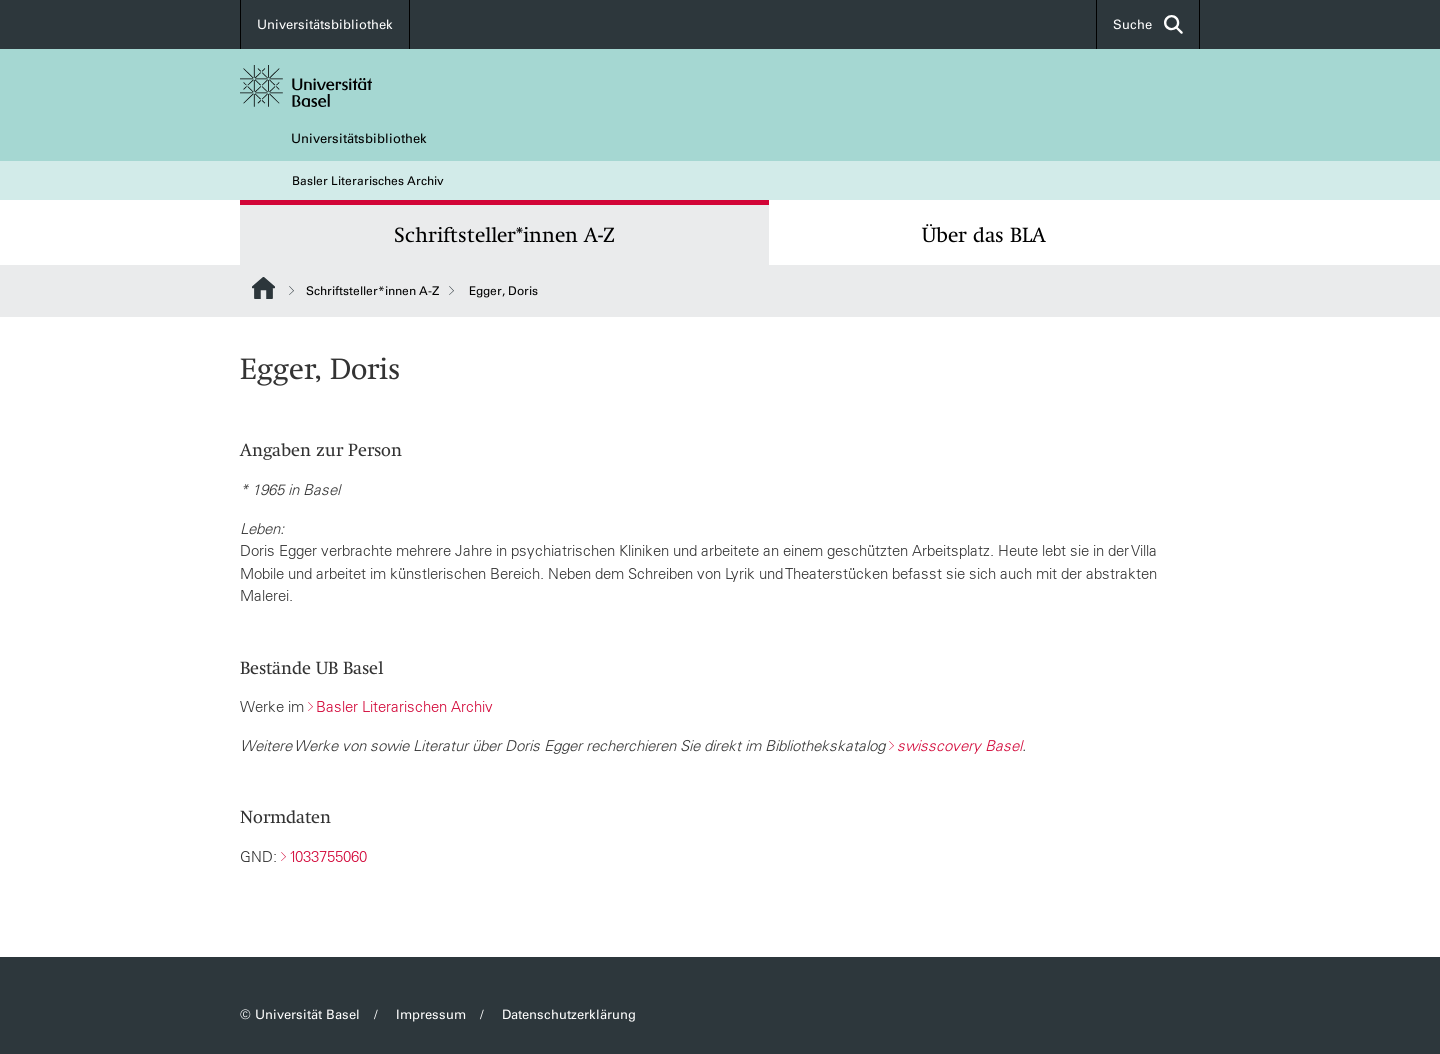 This screenshot has width=1440, height=1054. Describe the element at coordinates (368, 181) in the screenshot. I see `Basler Literarisches Archiv` at that location.